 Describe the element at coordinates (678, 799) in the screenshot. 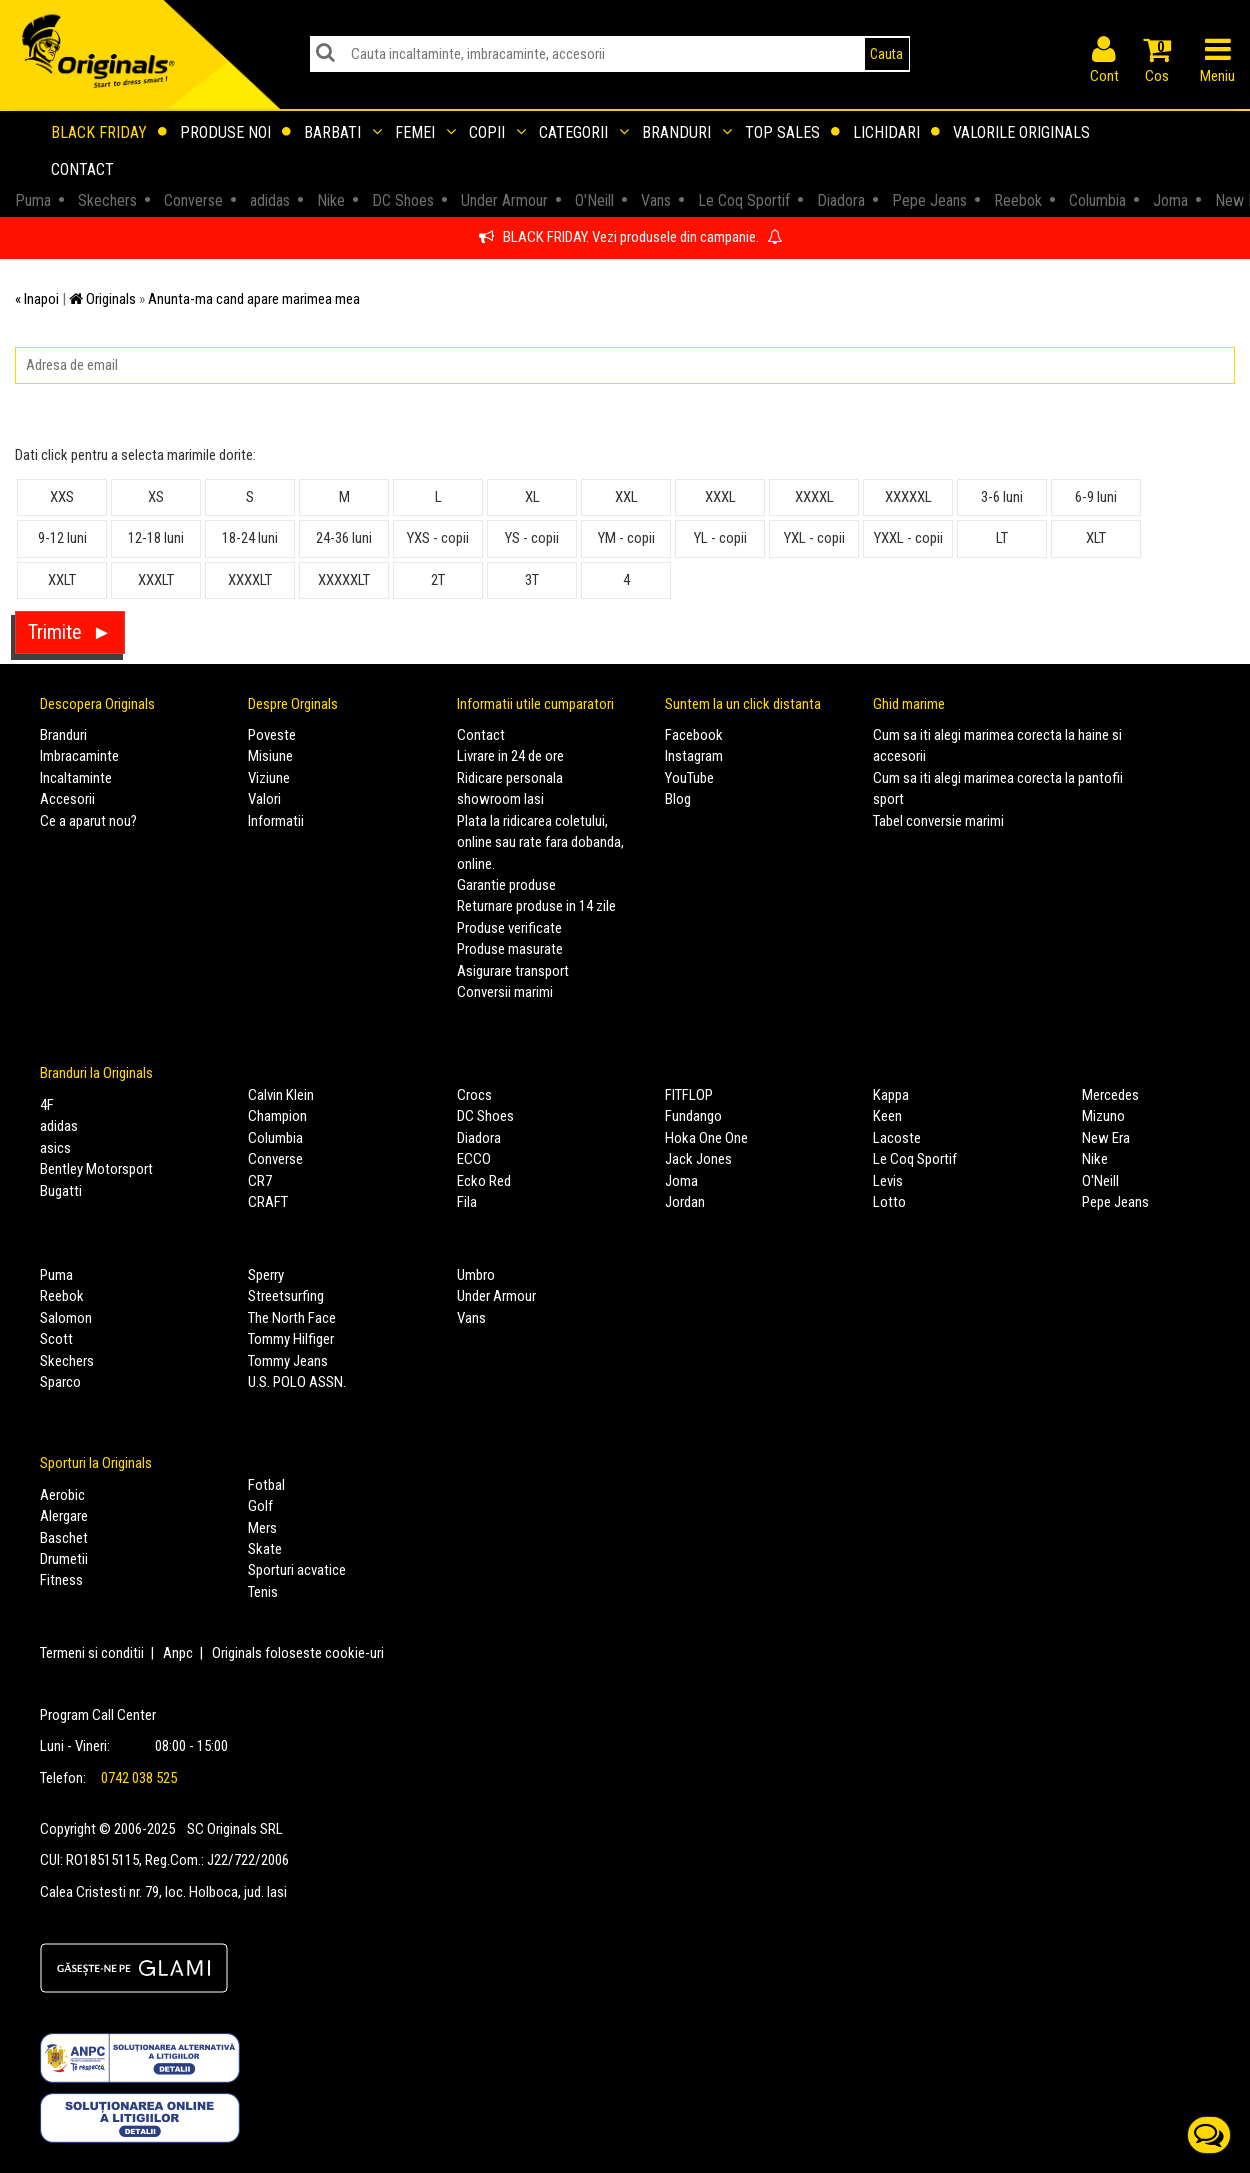

I see `Blog` at that location.